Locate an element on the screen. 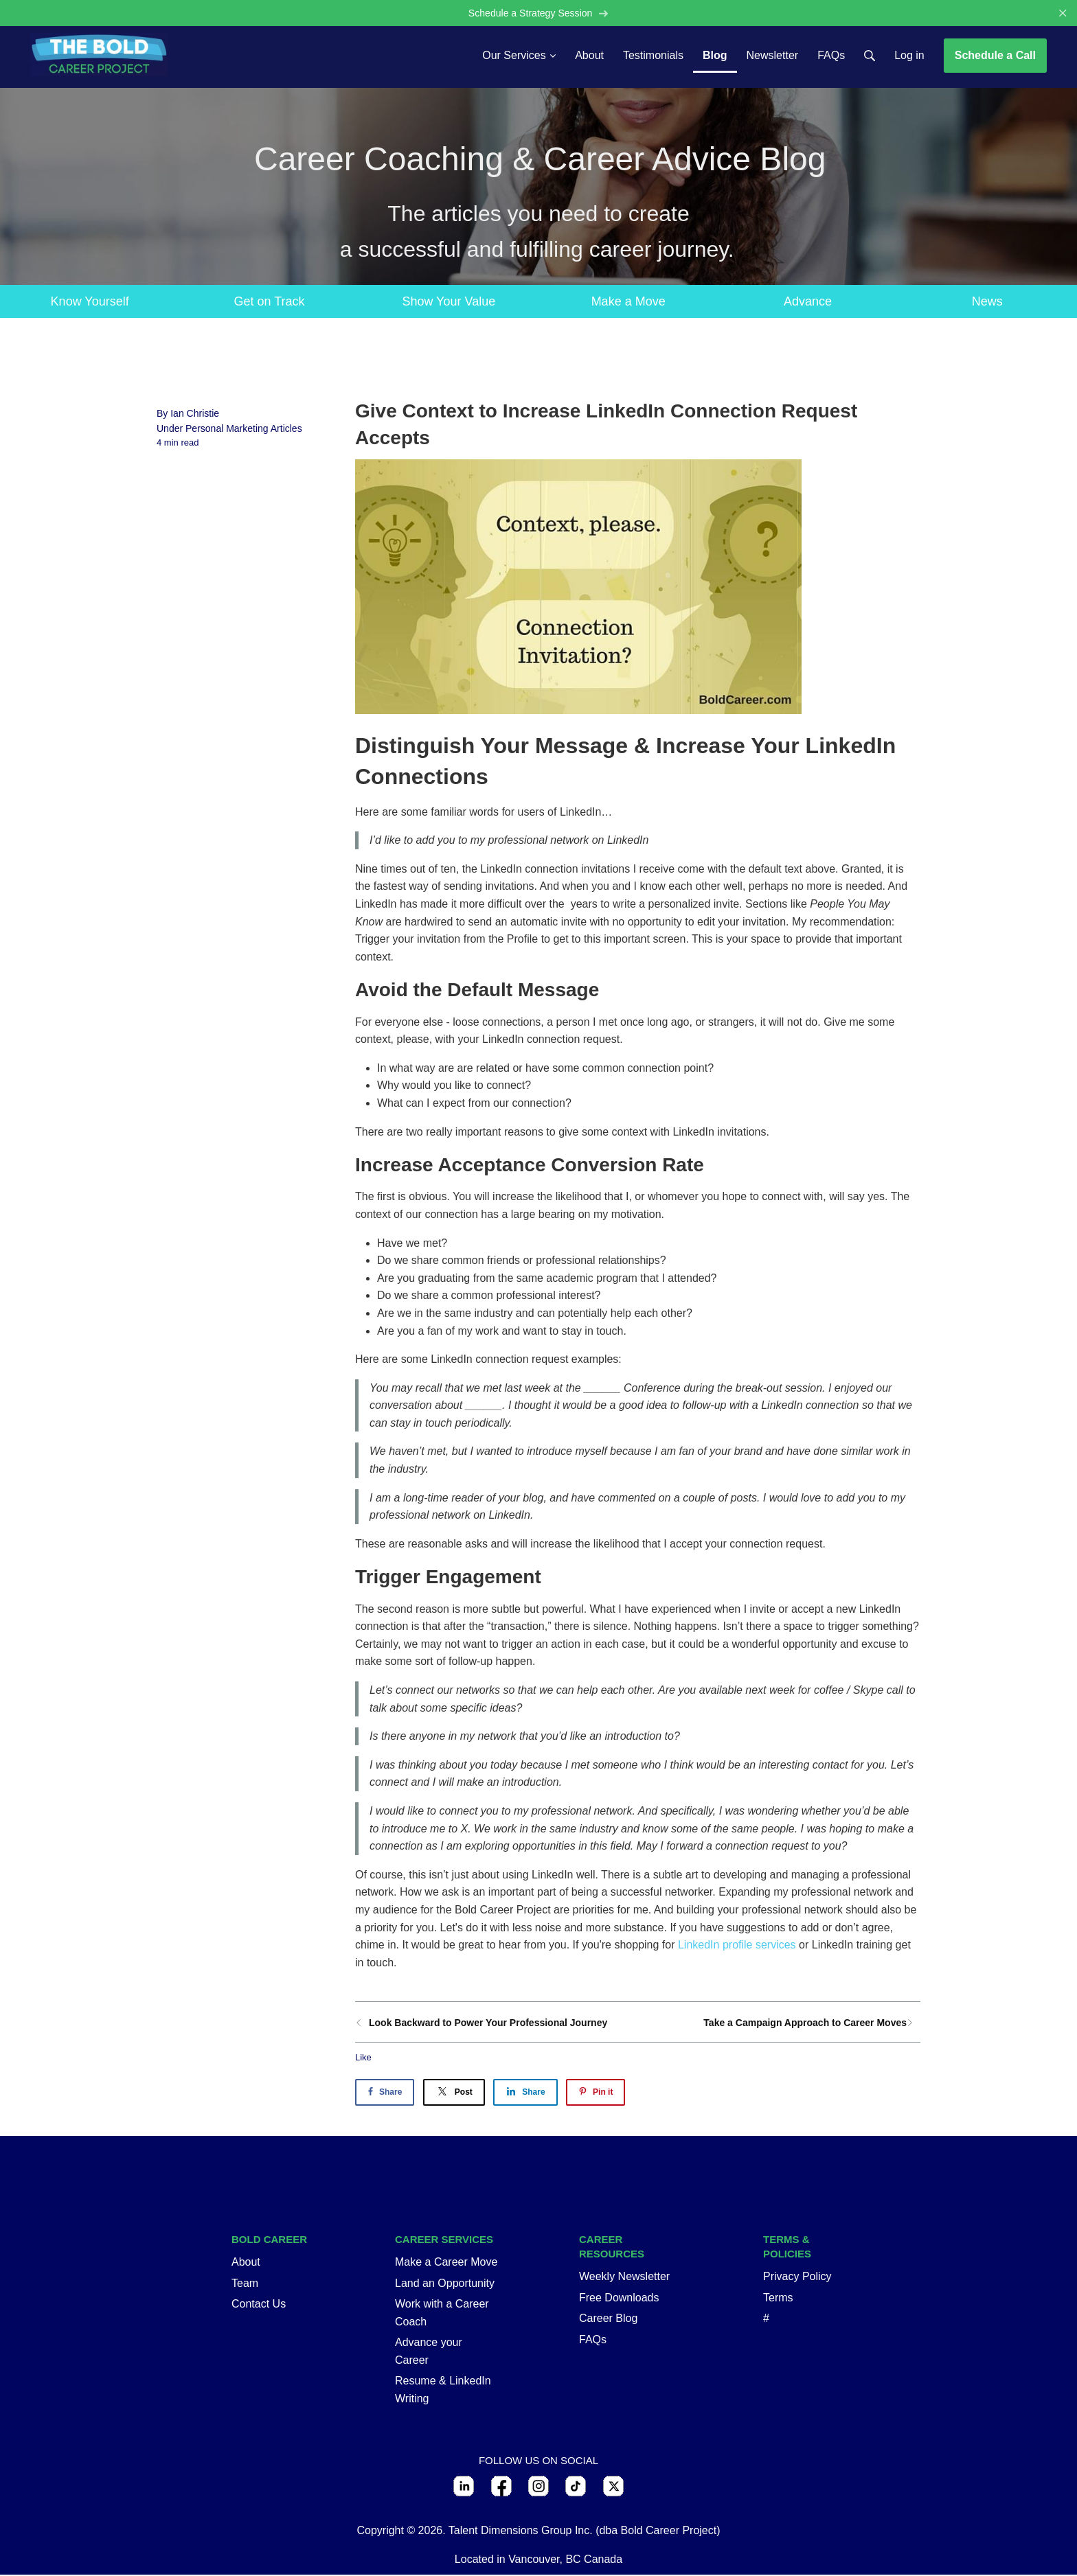  Like is located at coordinates (363, 2059).